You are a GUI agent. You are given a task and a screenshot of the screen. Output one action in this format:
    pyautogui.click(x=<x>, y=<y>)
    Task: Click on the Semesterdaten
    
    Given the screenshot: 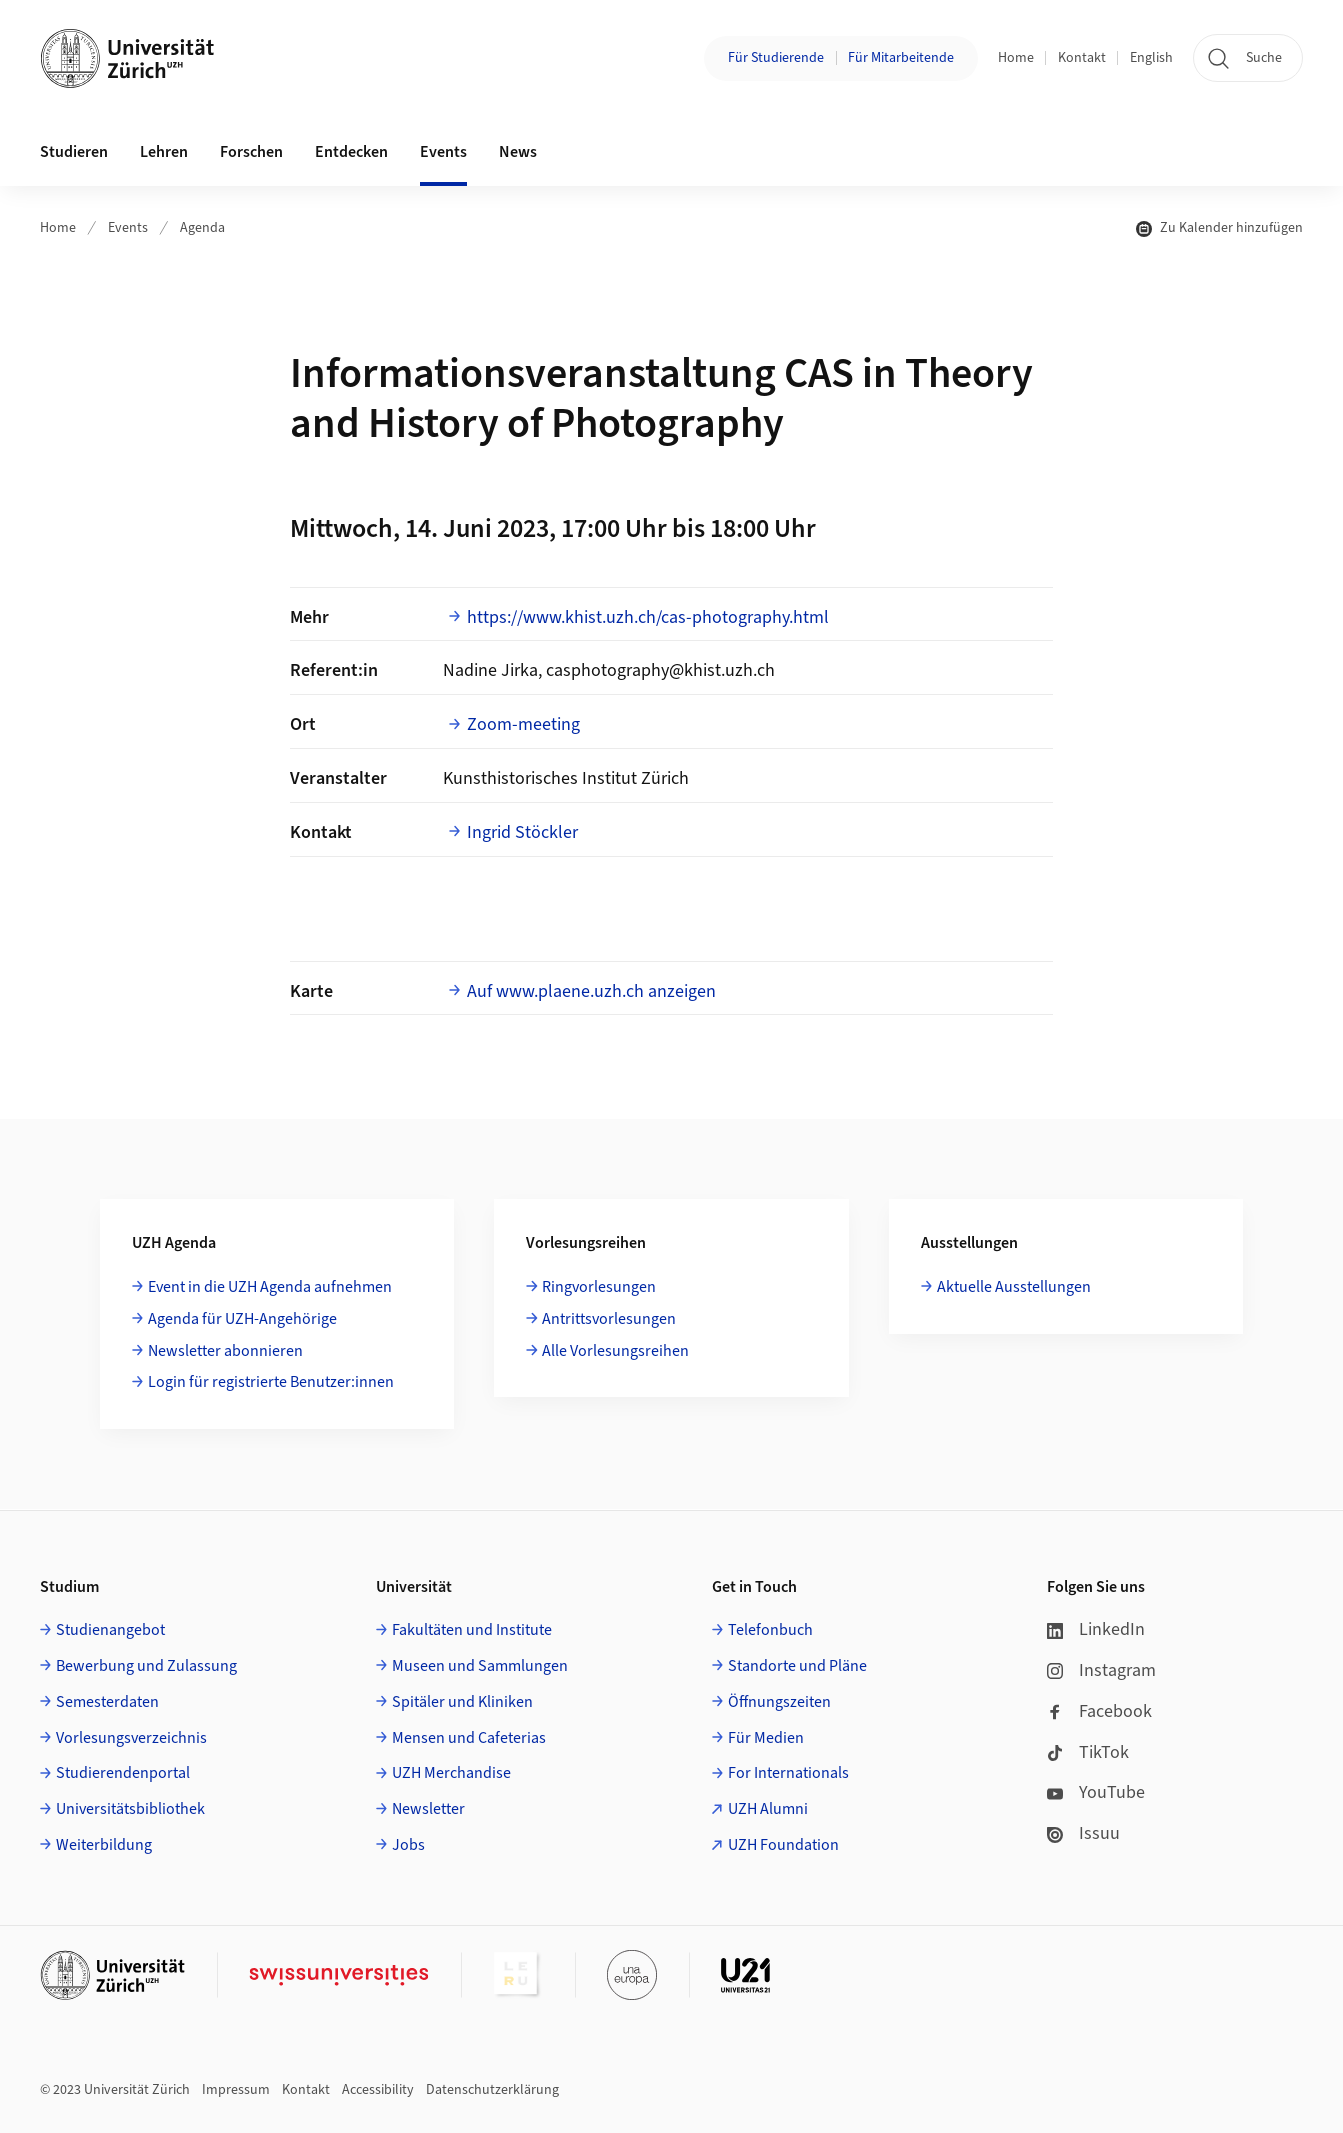 What is the action you would take?
    pyautogui.click(x=107, y=1702)
    